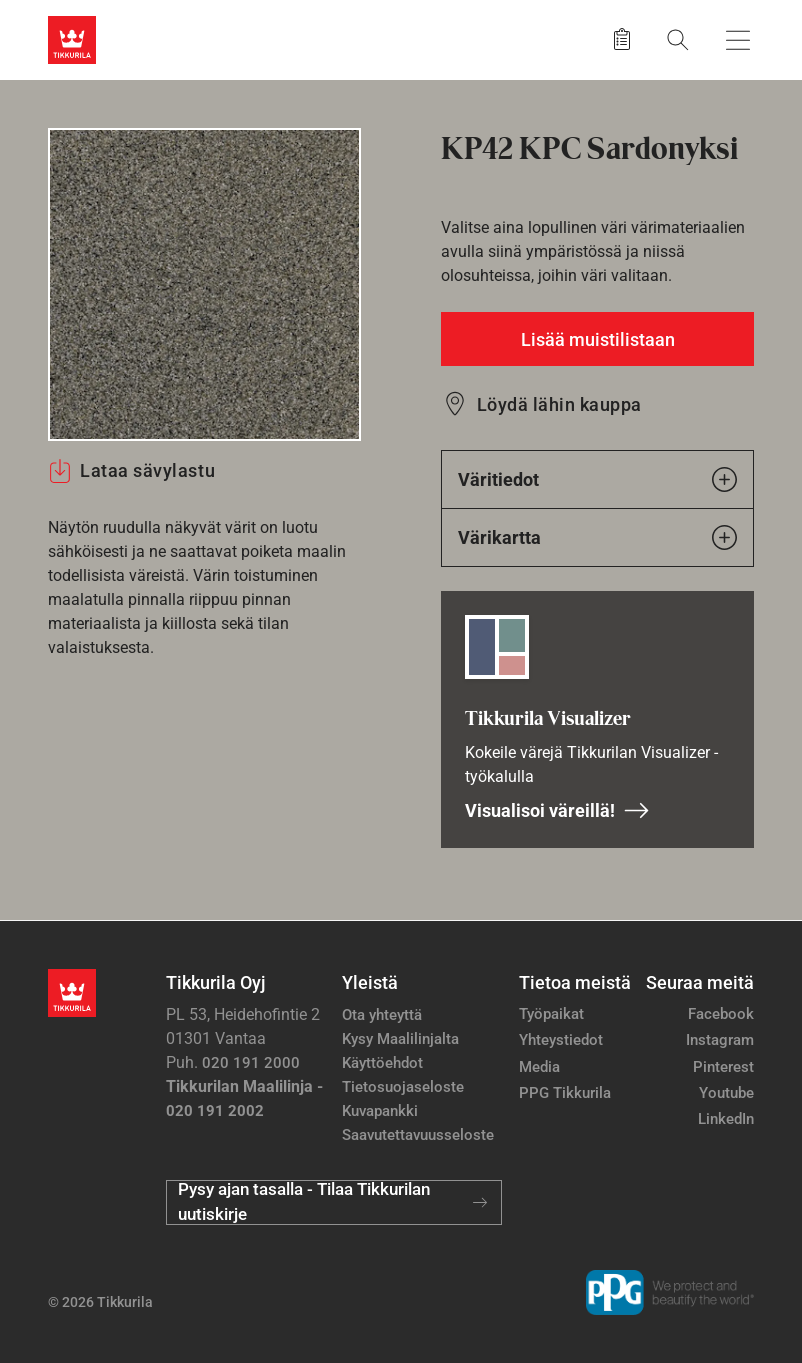 Image resolution: width=802 pixels, height=1363 pixels. What do you see at coordinates (382, 1063) in the screenshot?
I see `Käyttöehdot` at bounding box center [382, 1063].